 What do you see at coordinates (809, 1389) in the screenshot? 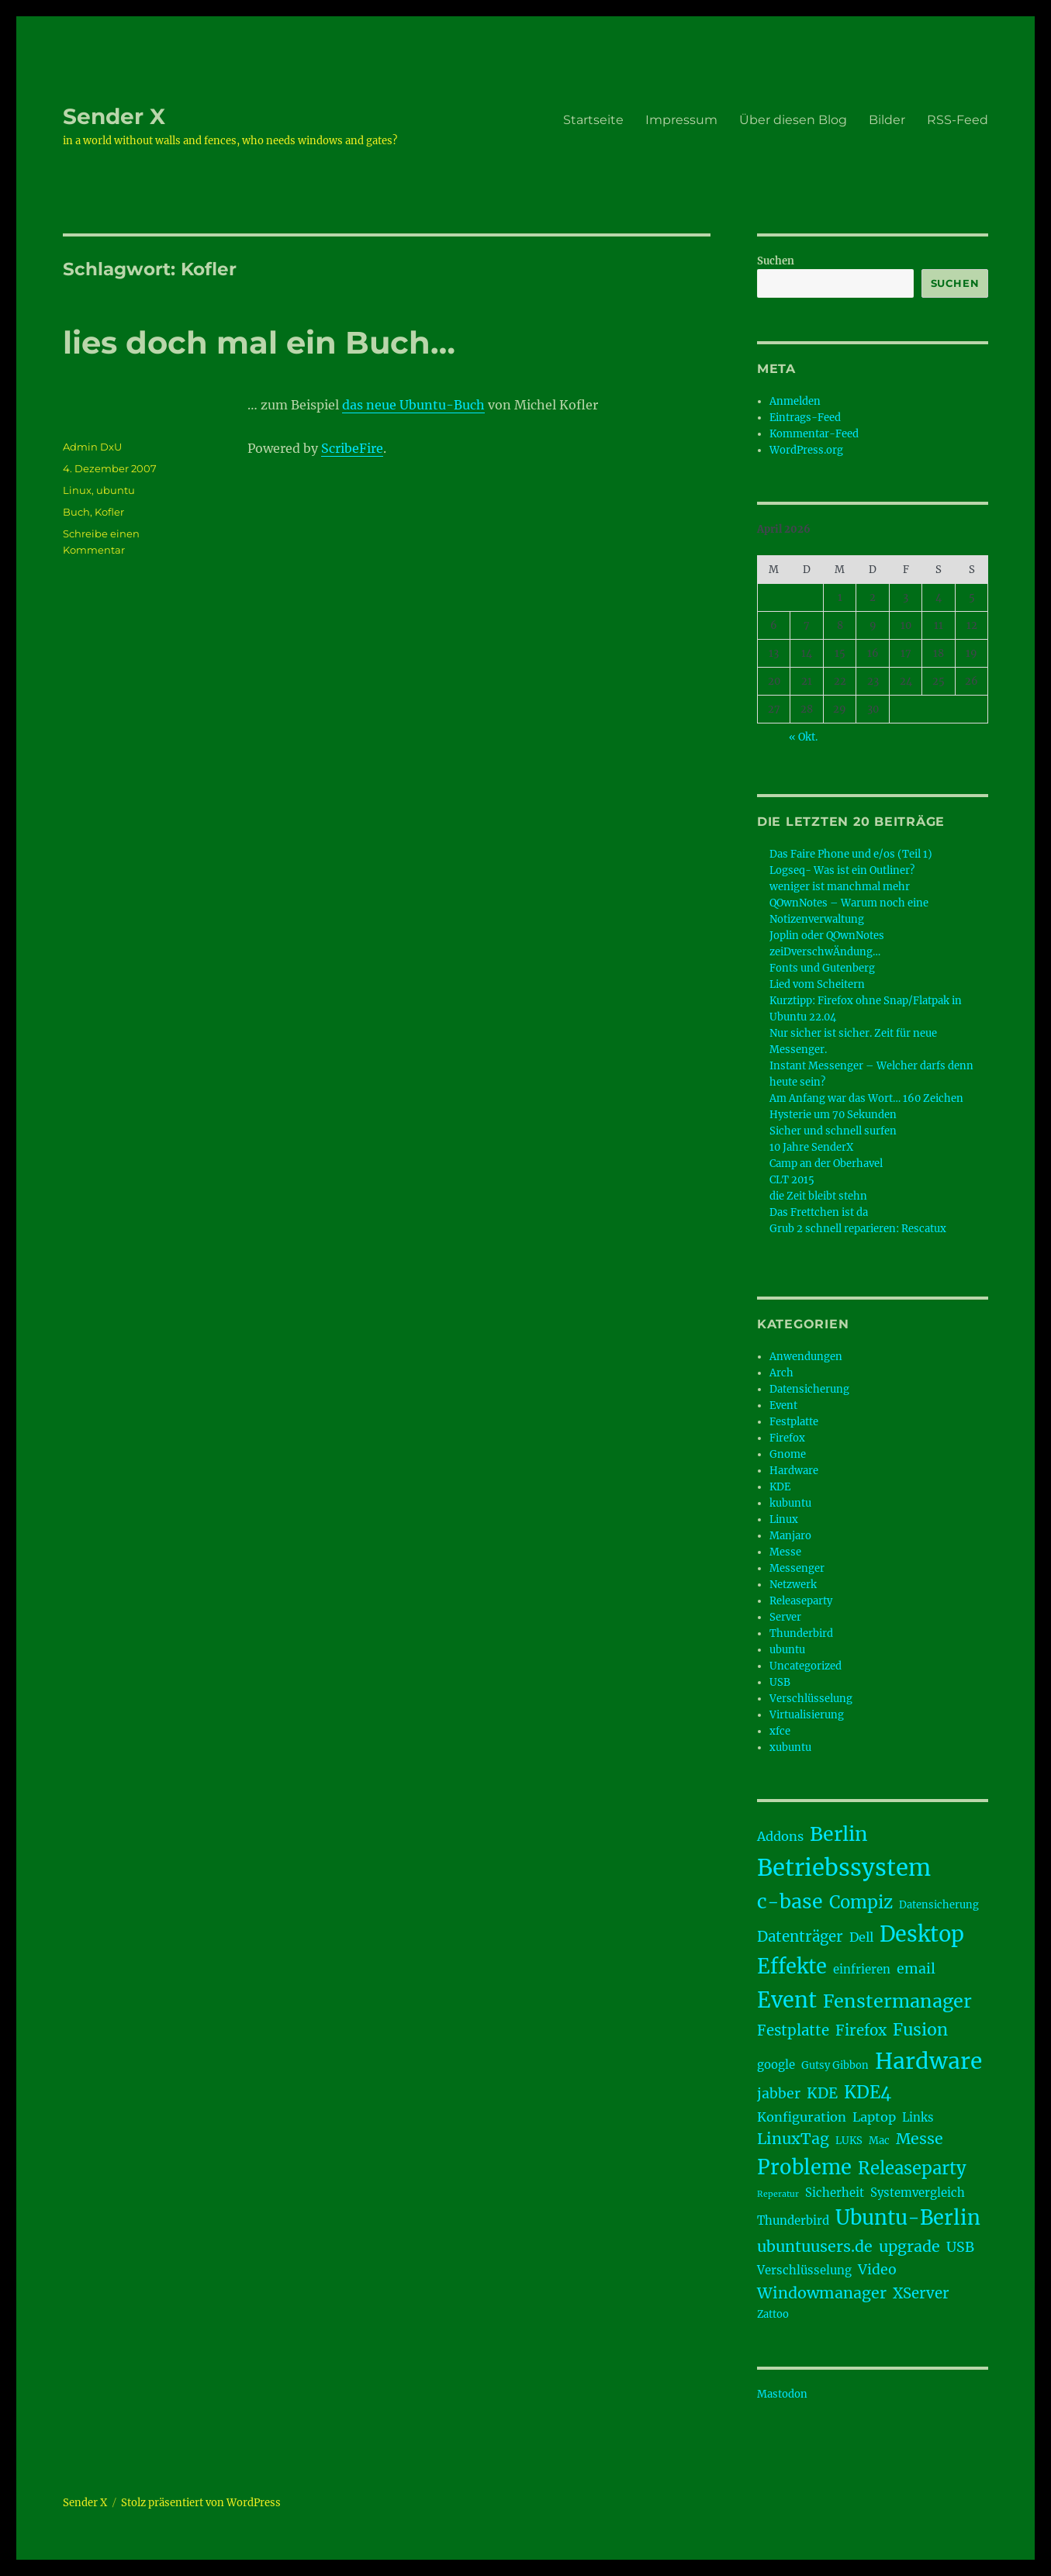
I see `Datensicherung` at bounding box center [809, 1389].